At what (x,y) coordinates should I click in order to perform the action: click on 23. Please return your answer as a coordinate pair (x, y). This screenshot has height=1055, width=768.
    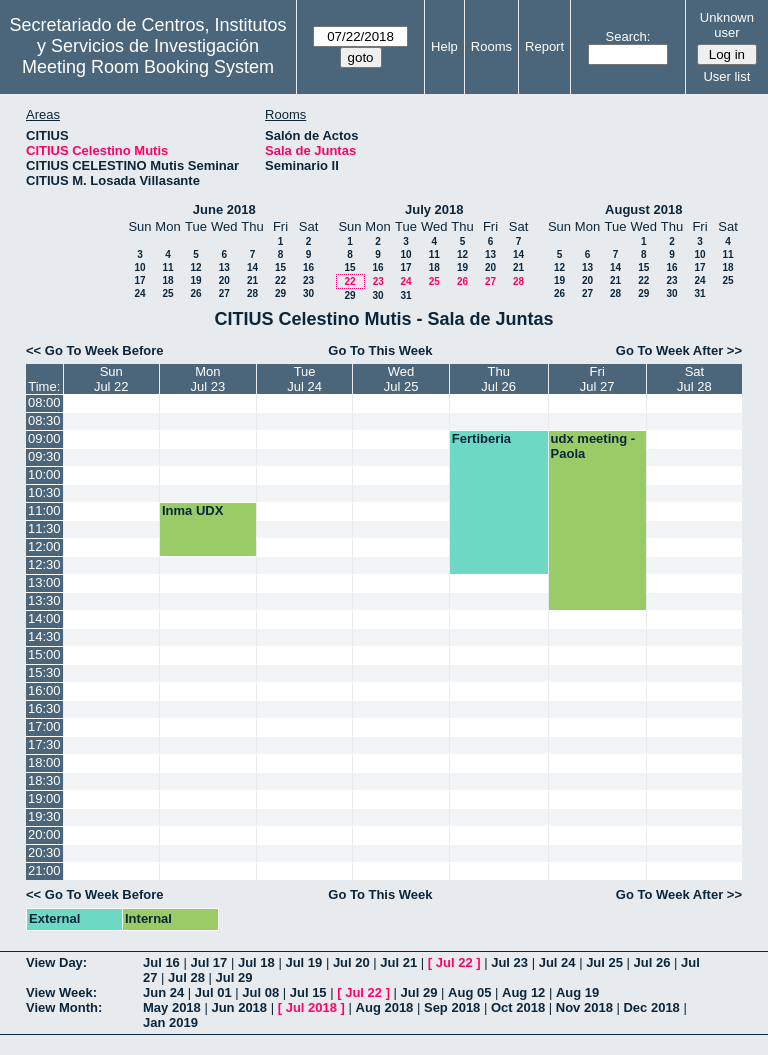
    Looking at the image, I should click on (308, 280).